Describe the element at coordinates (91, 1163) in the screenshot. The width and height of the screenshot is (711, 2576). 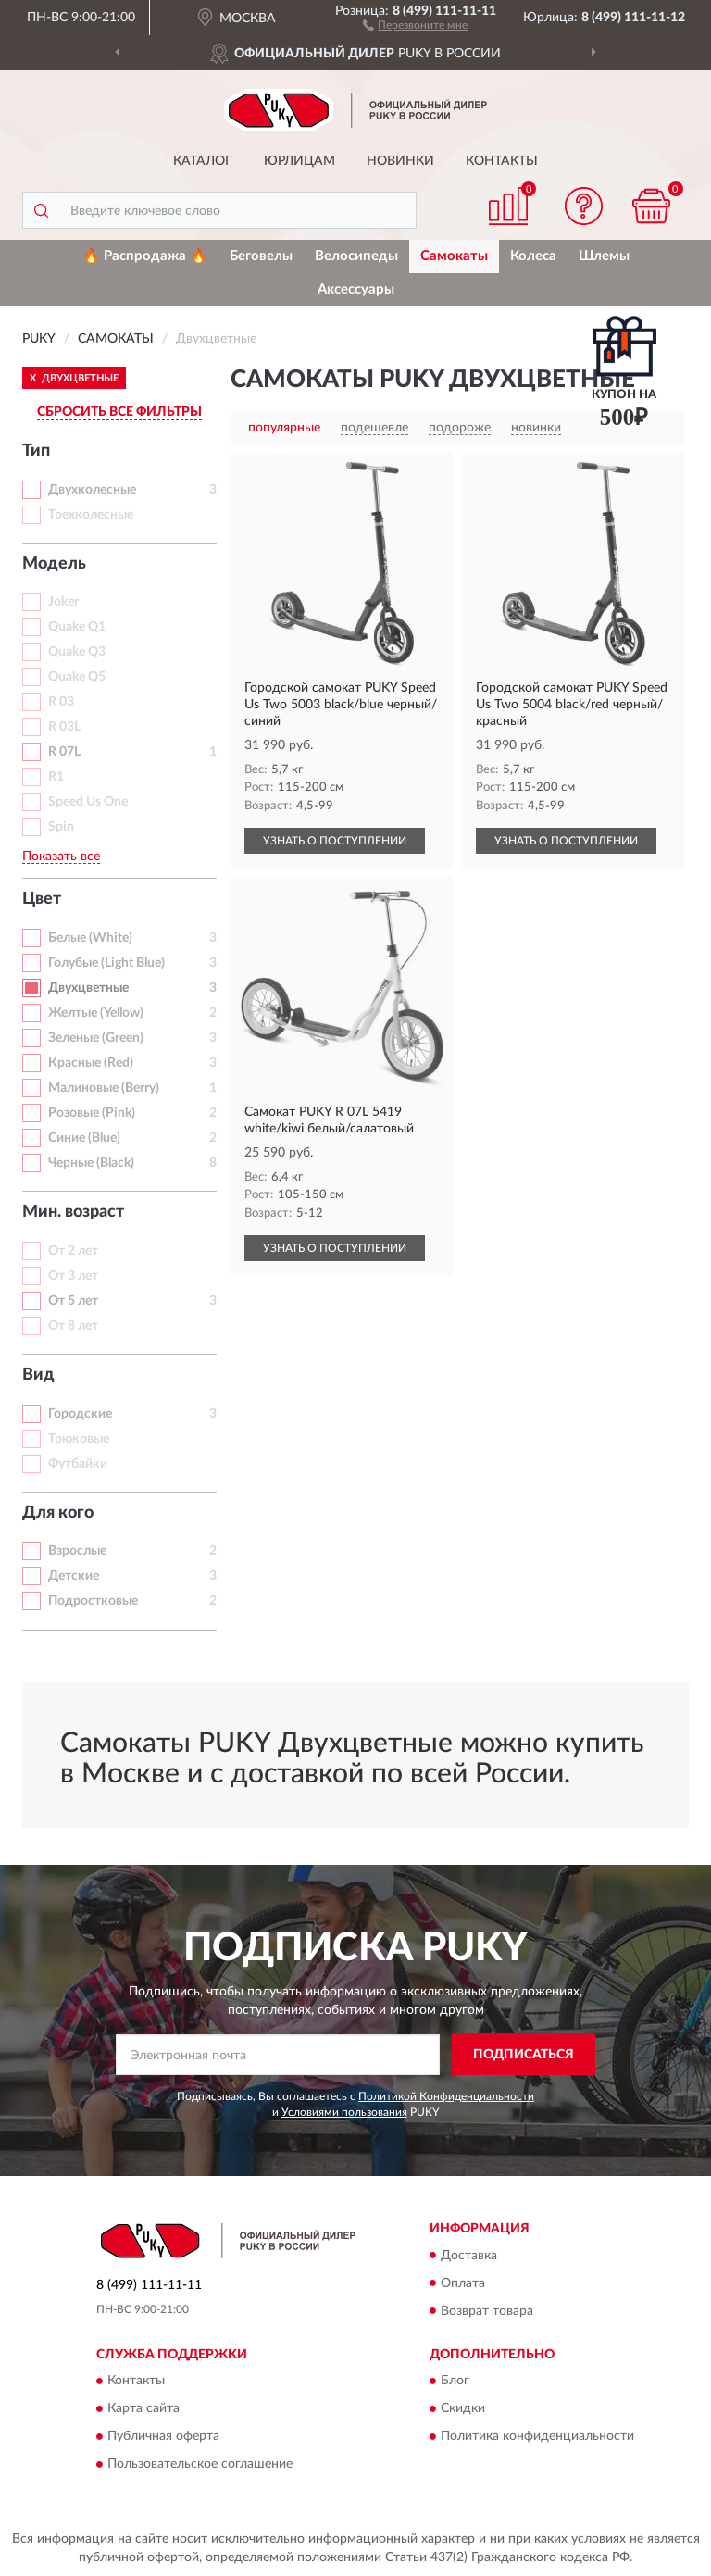
I see `Черные (Black)` at that location.